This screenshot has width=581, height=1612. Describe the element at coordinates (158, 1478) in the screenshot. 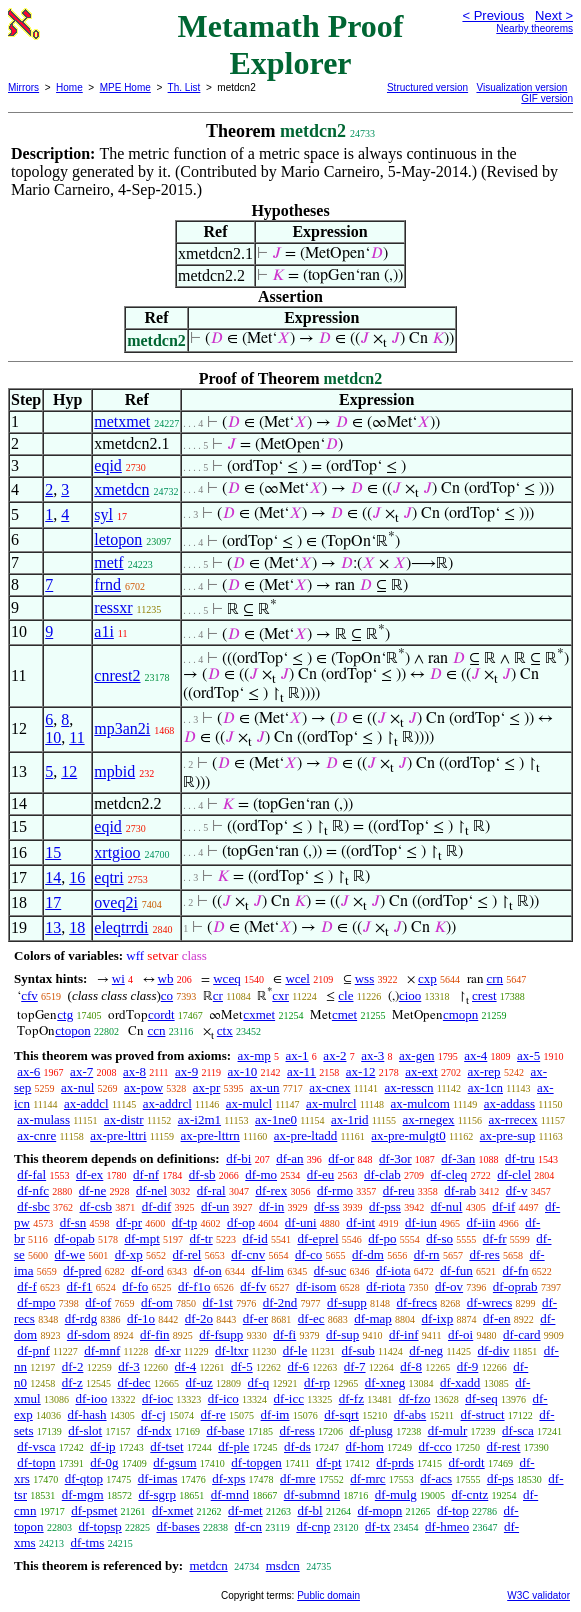

I see `df-imas` at that location.